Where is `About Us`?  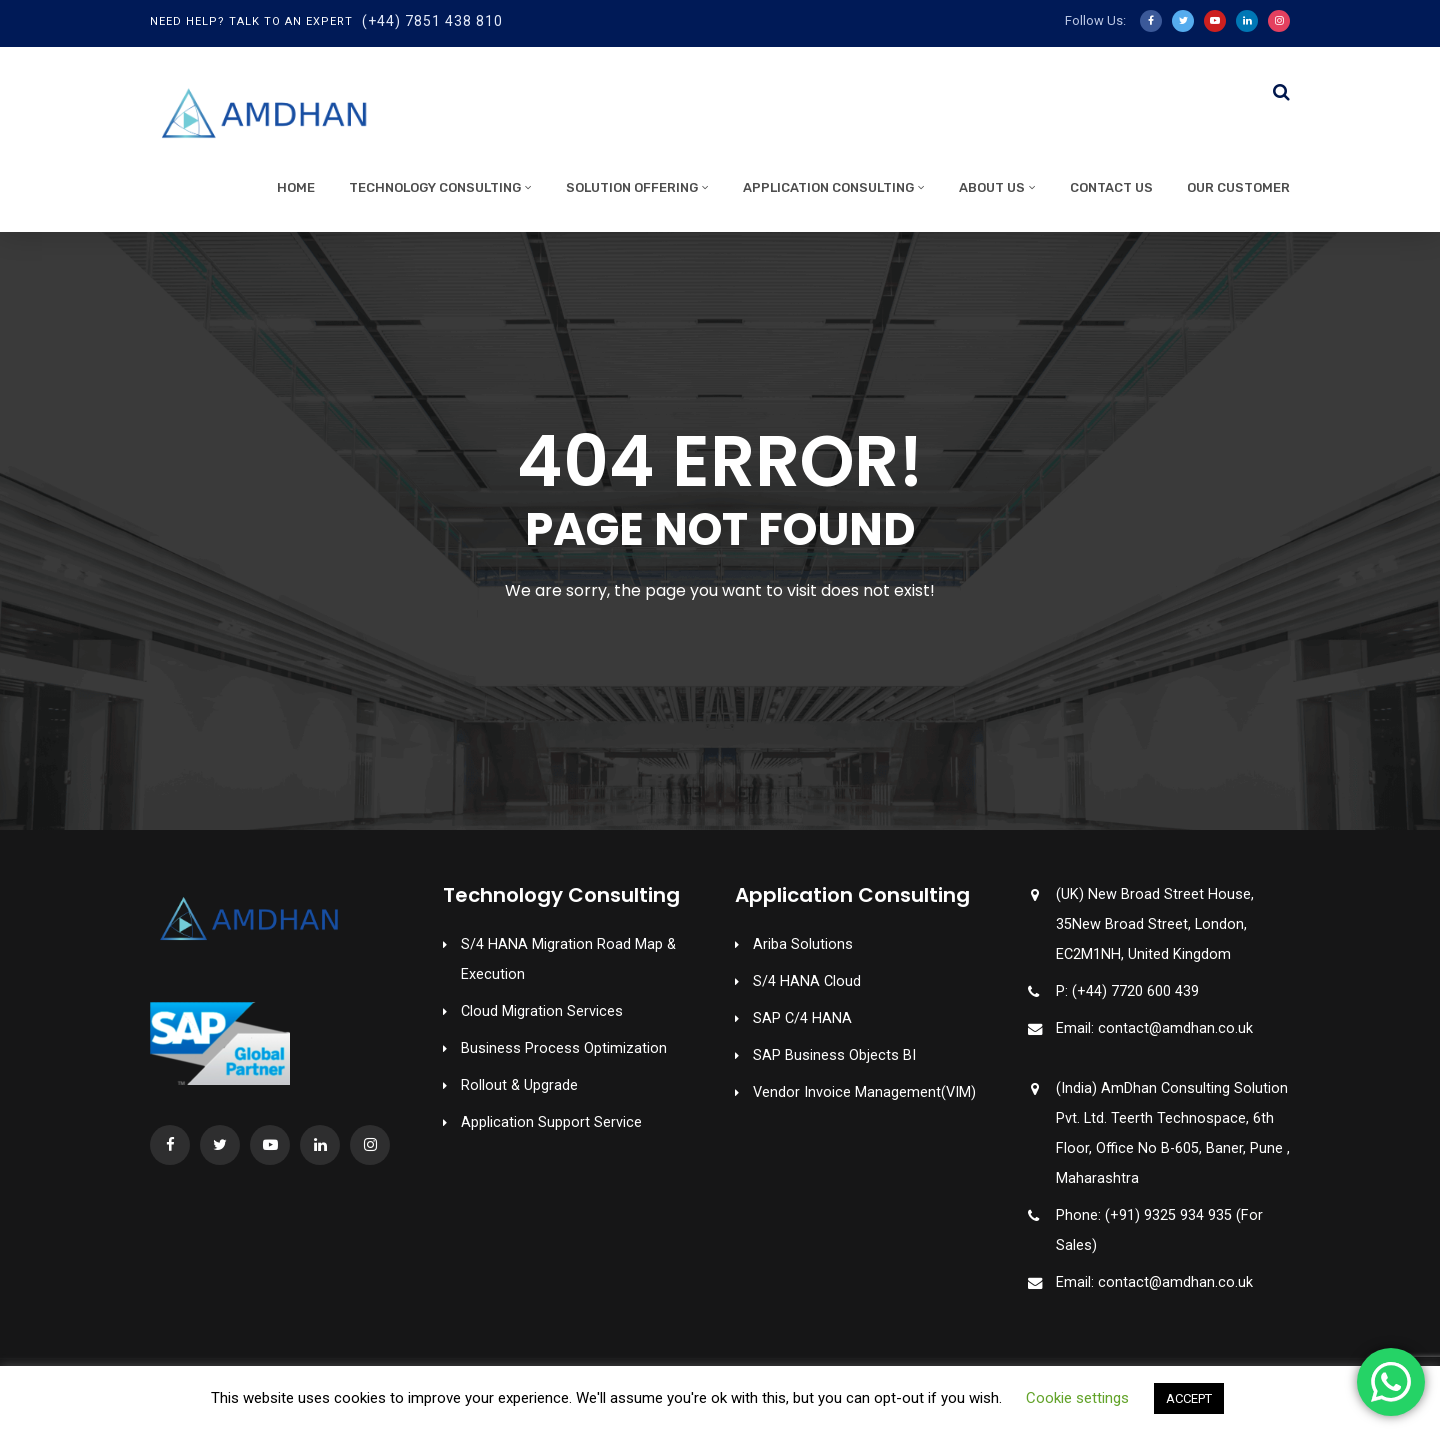 About Us is located at coordinates (992, 187).